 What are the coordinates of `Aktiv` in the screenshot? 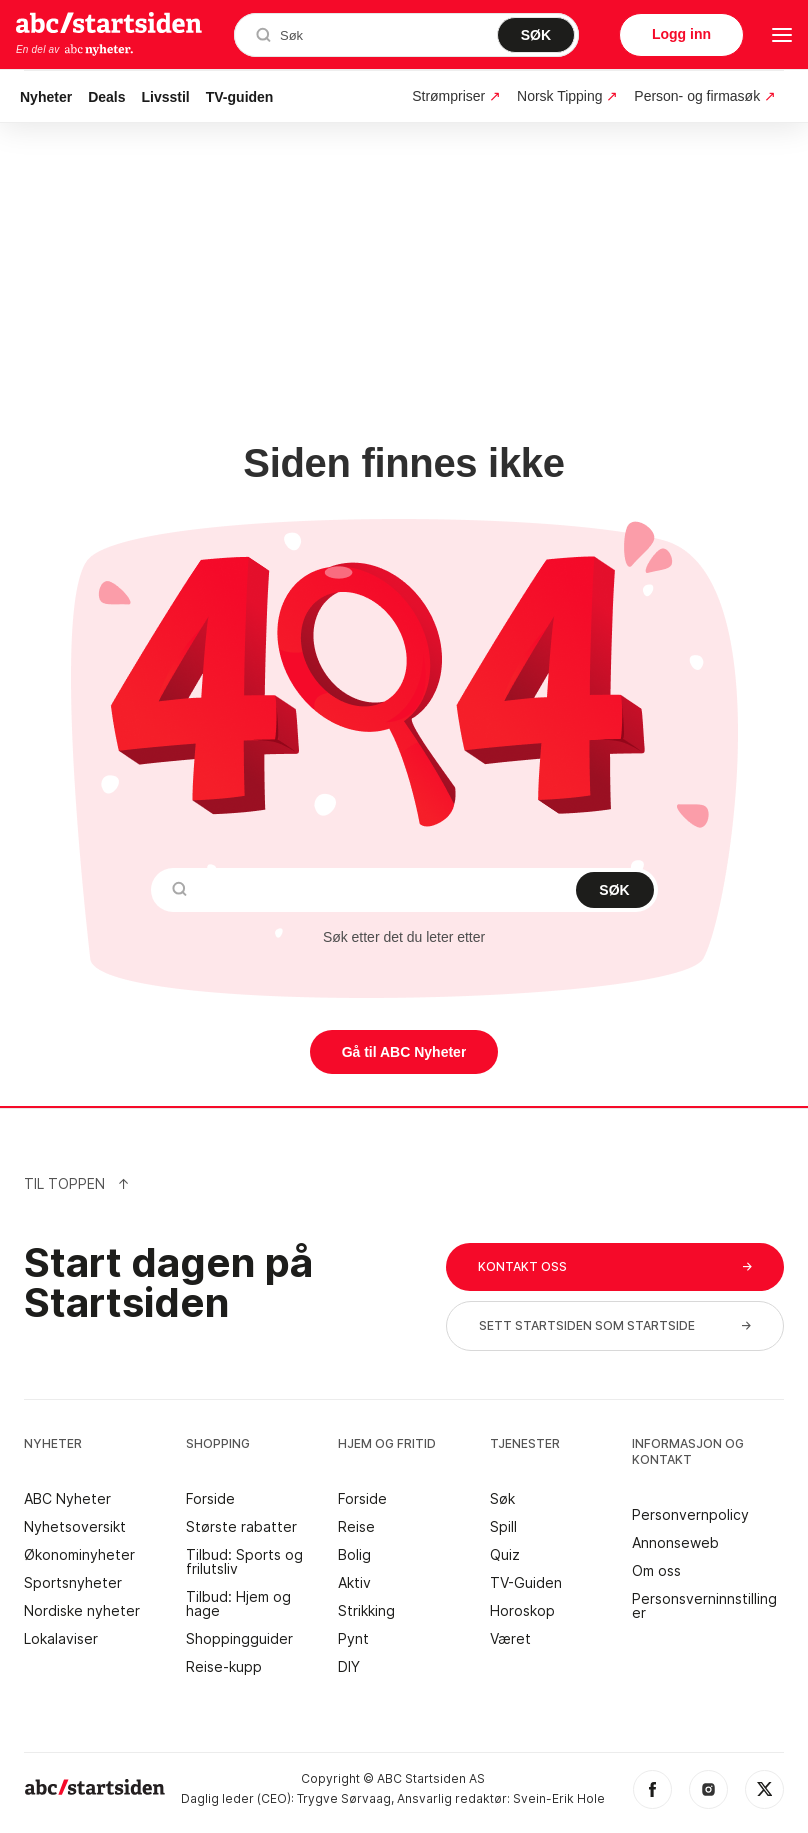 It's located at (354, 1583).